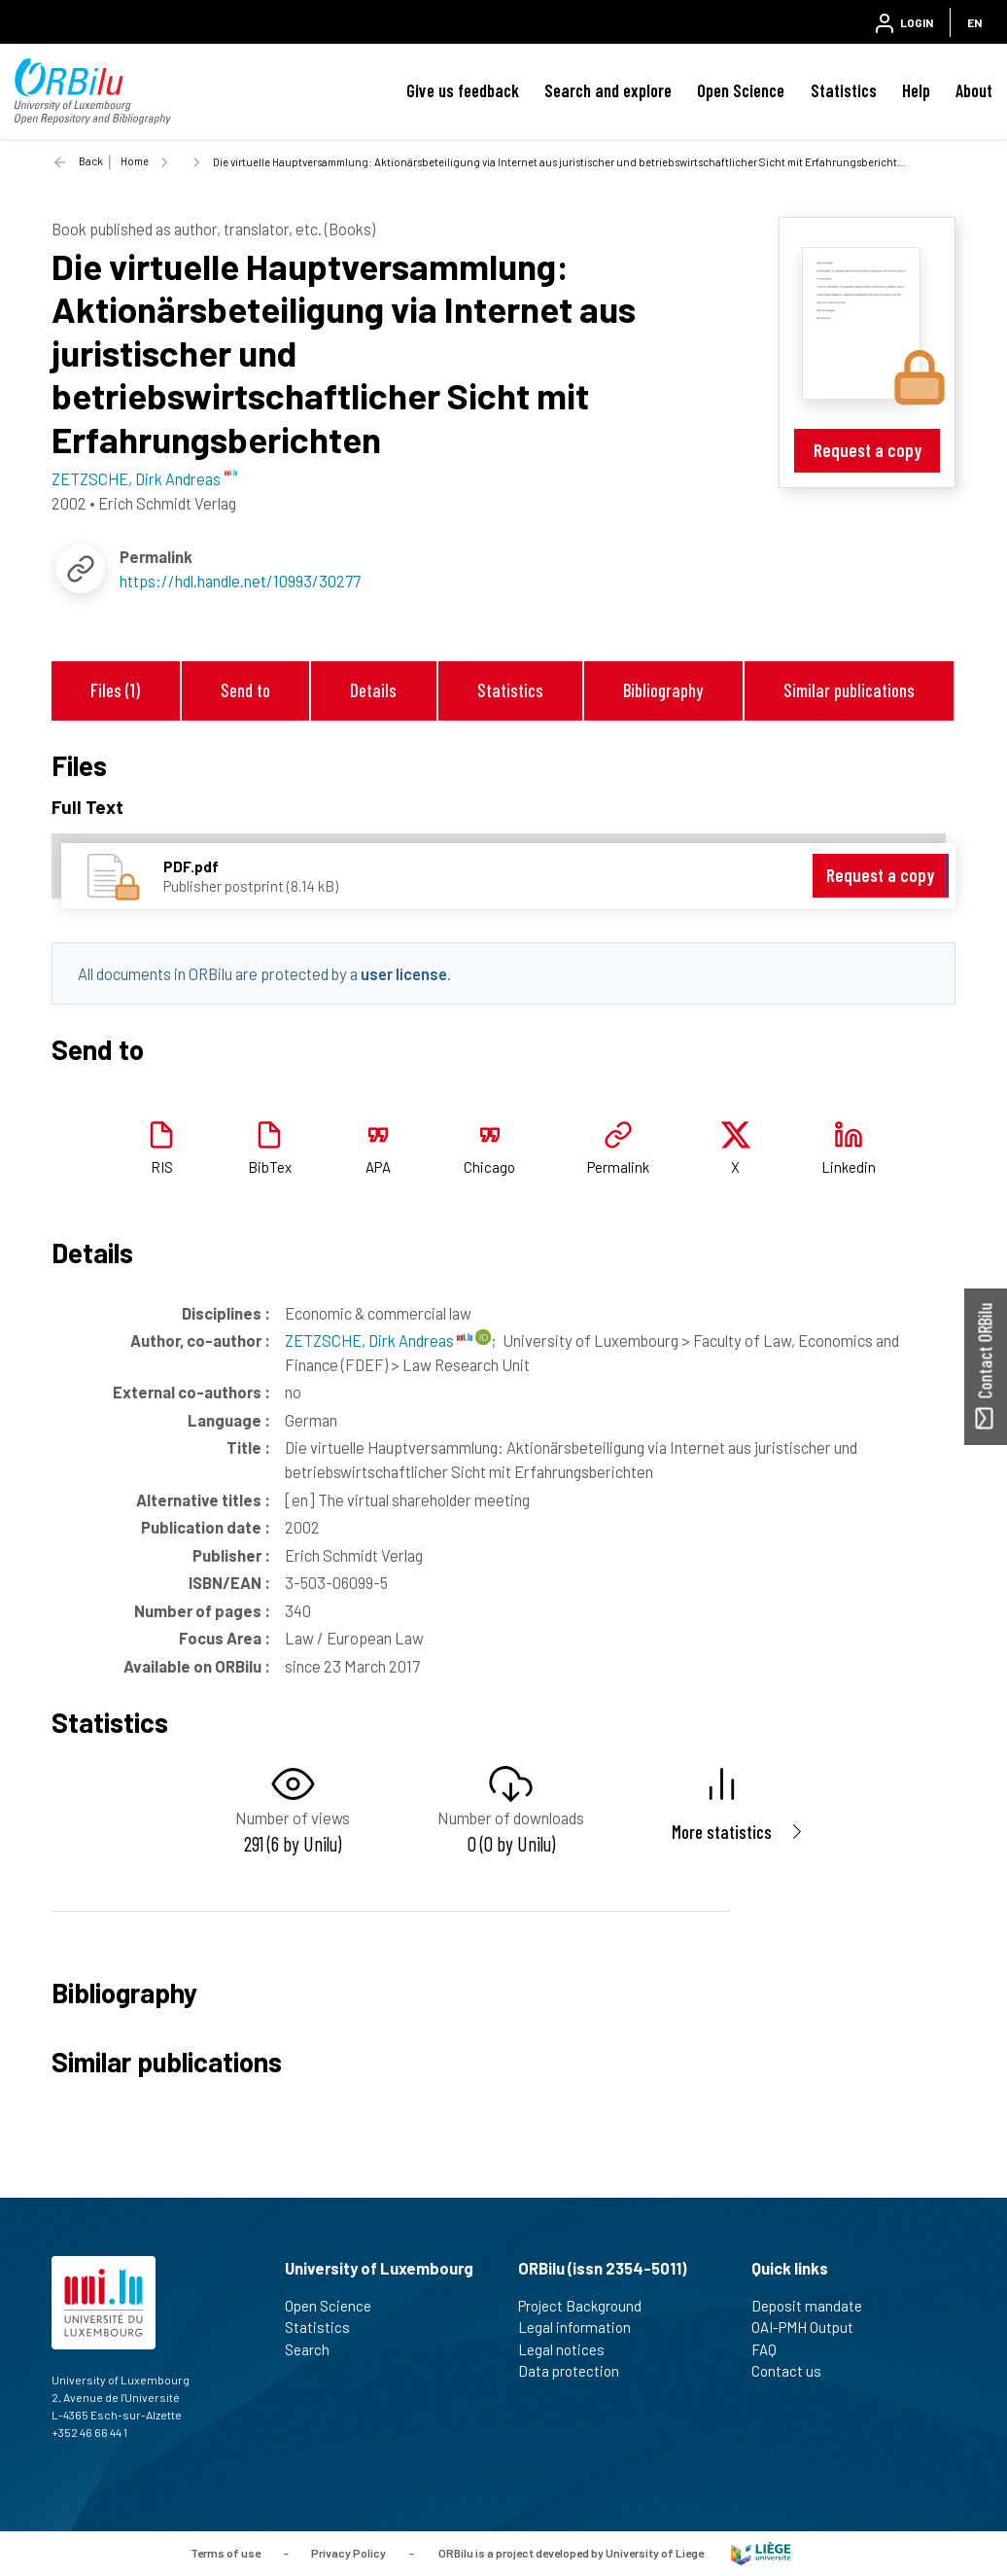 The height and width of the screenshot is (2576, 1007). What do you see at coordinates (240, 580) in the screenshot?
I see `https://hdl.handle.net/10993/30277` at bounding box center [240, 580].